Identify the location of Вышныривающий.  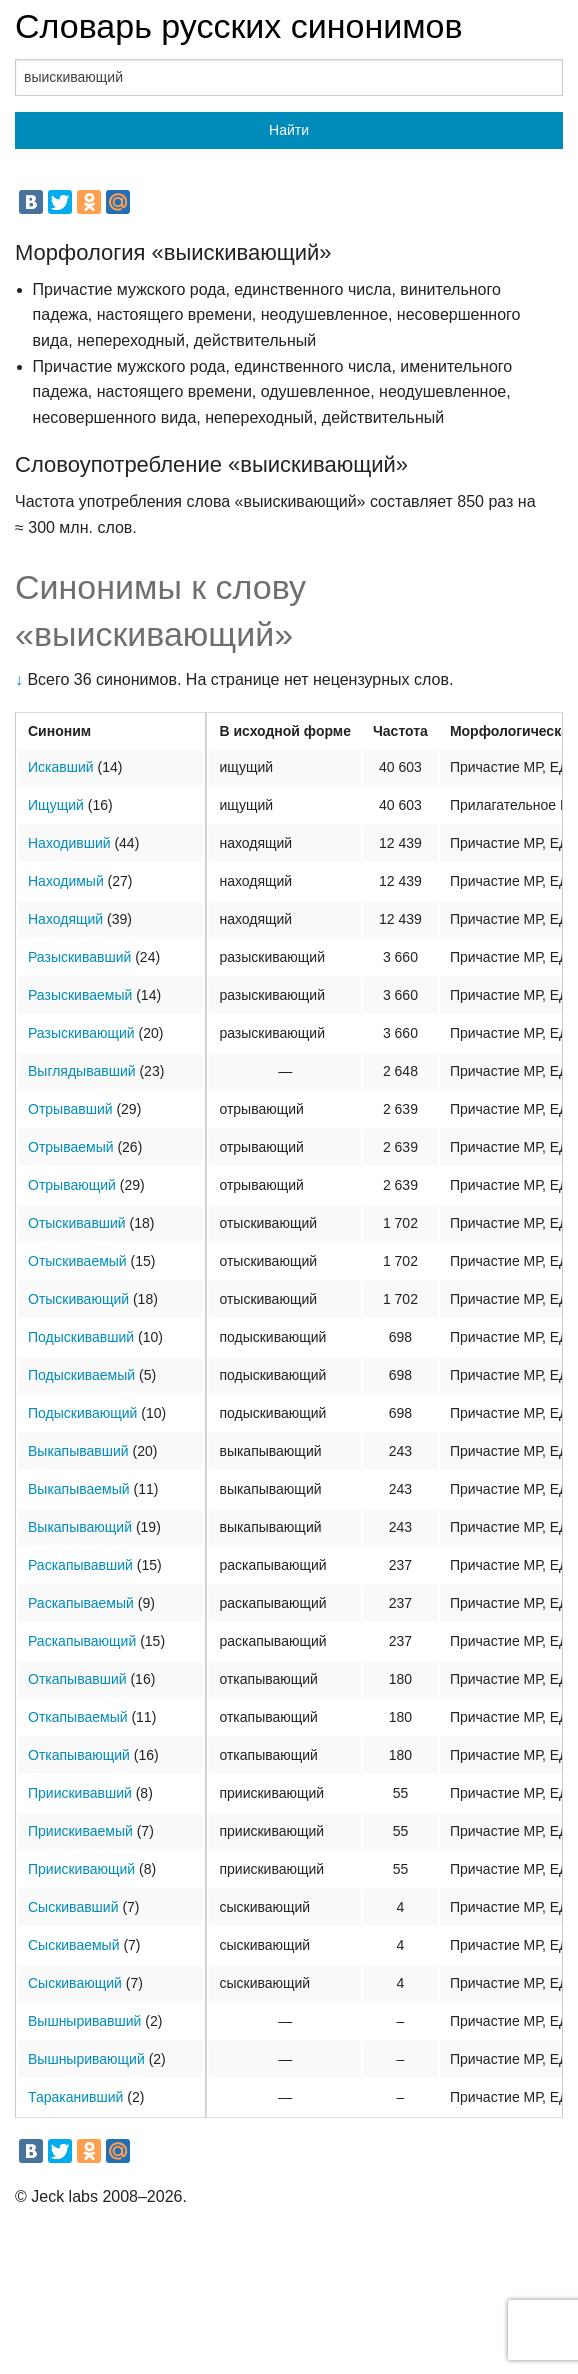
(86, 2059).